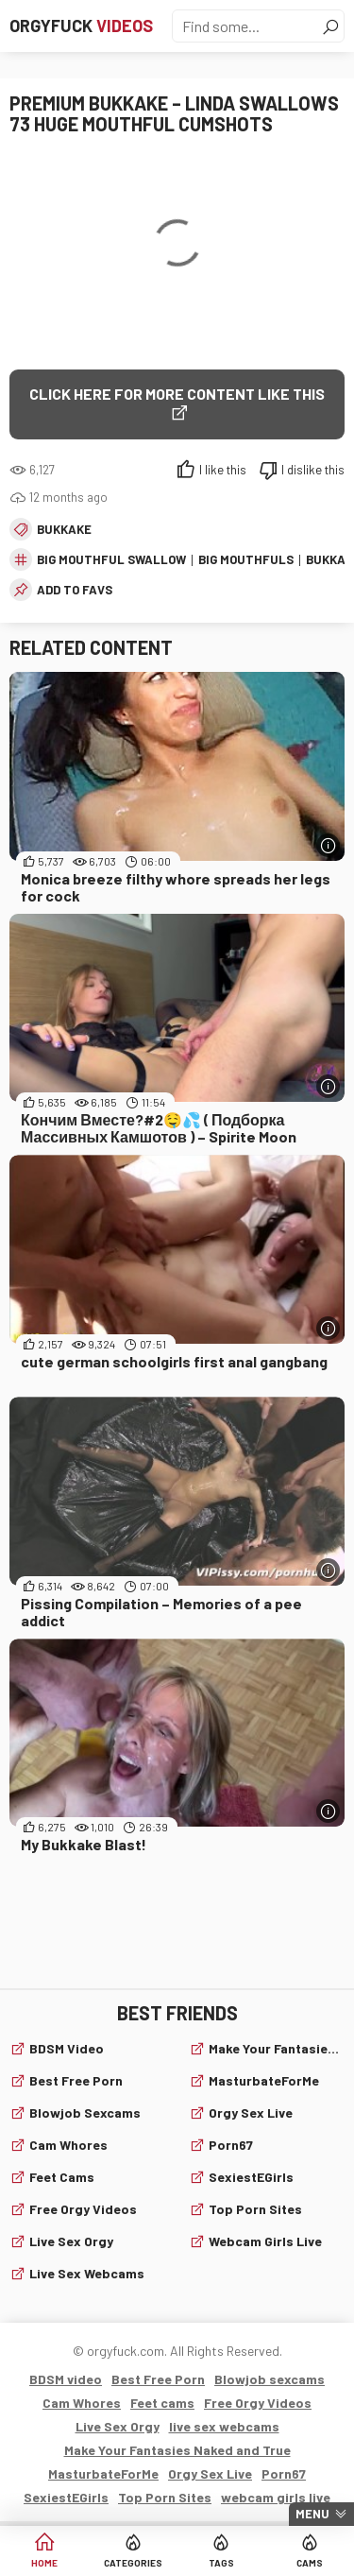 The image size is (354, 2576). What do you see at coordinates (277, 2048) in the screenshot?
I see `Make Your Fantasies Naked and True` at bounding box center [277, 2048].